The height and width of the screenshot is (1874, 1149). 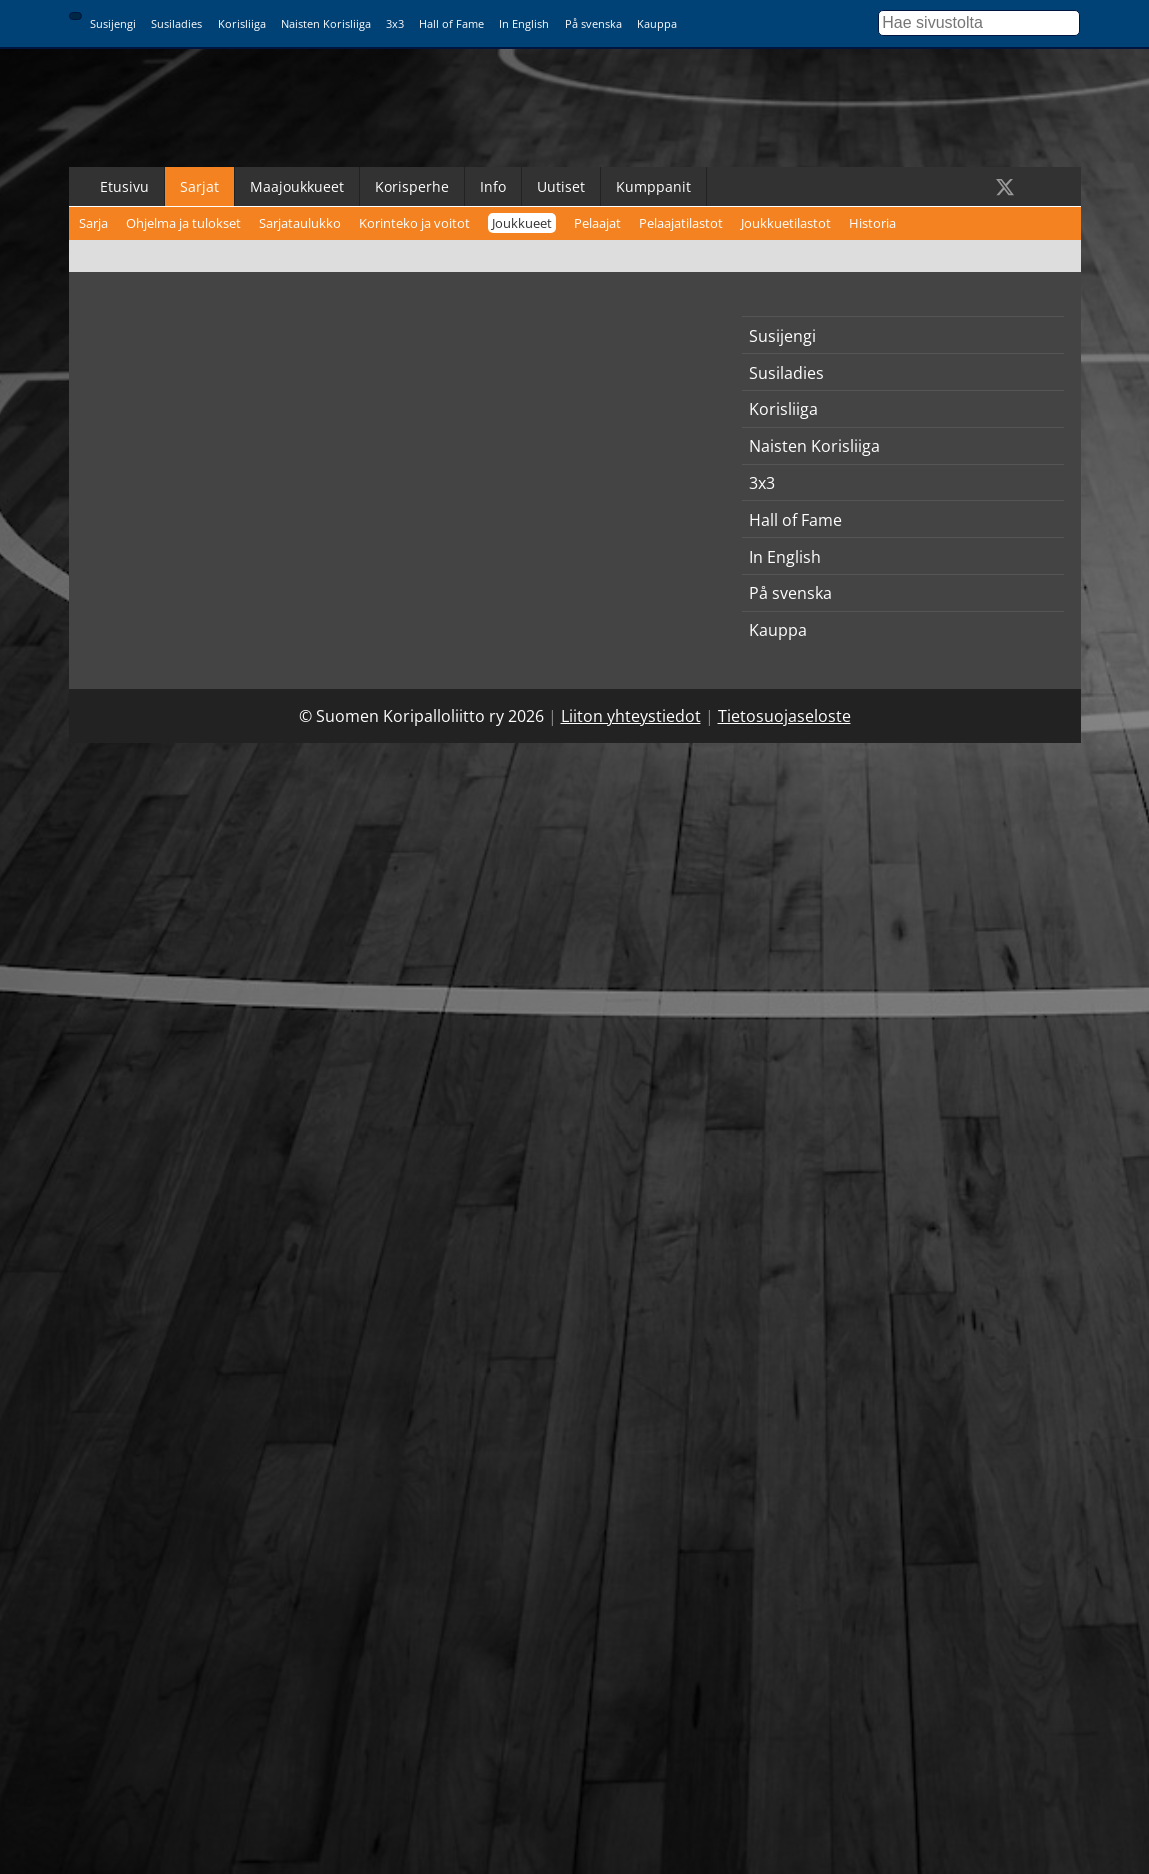 I want to click on Korisliiga, so click(x=242, y=23).